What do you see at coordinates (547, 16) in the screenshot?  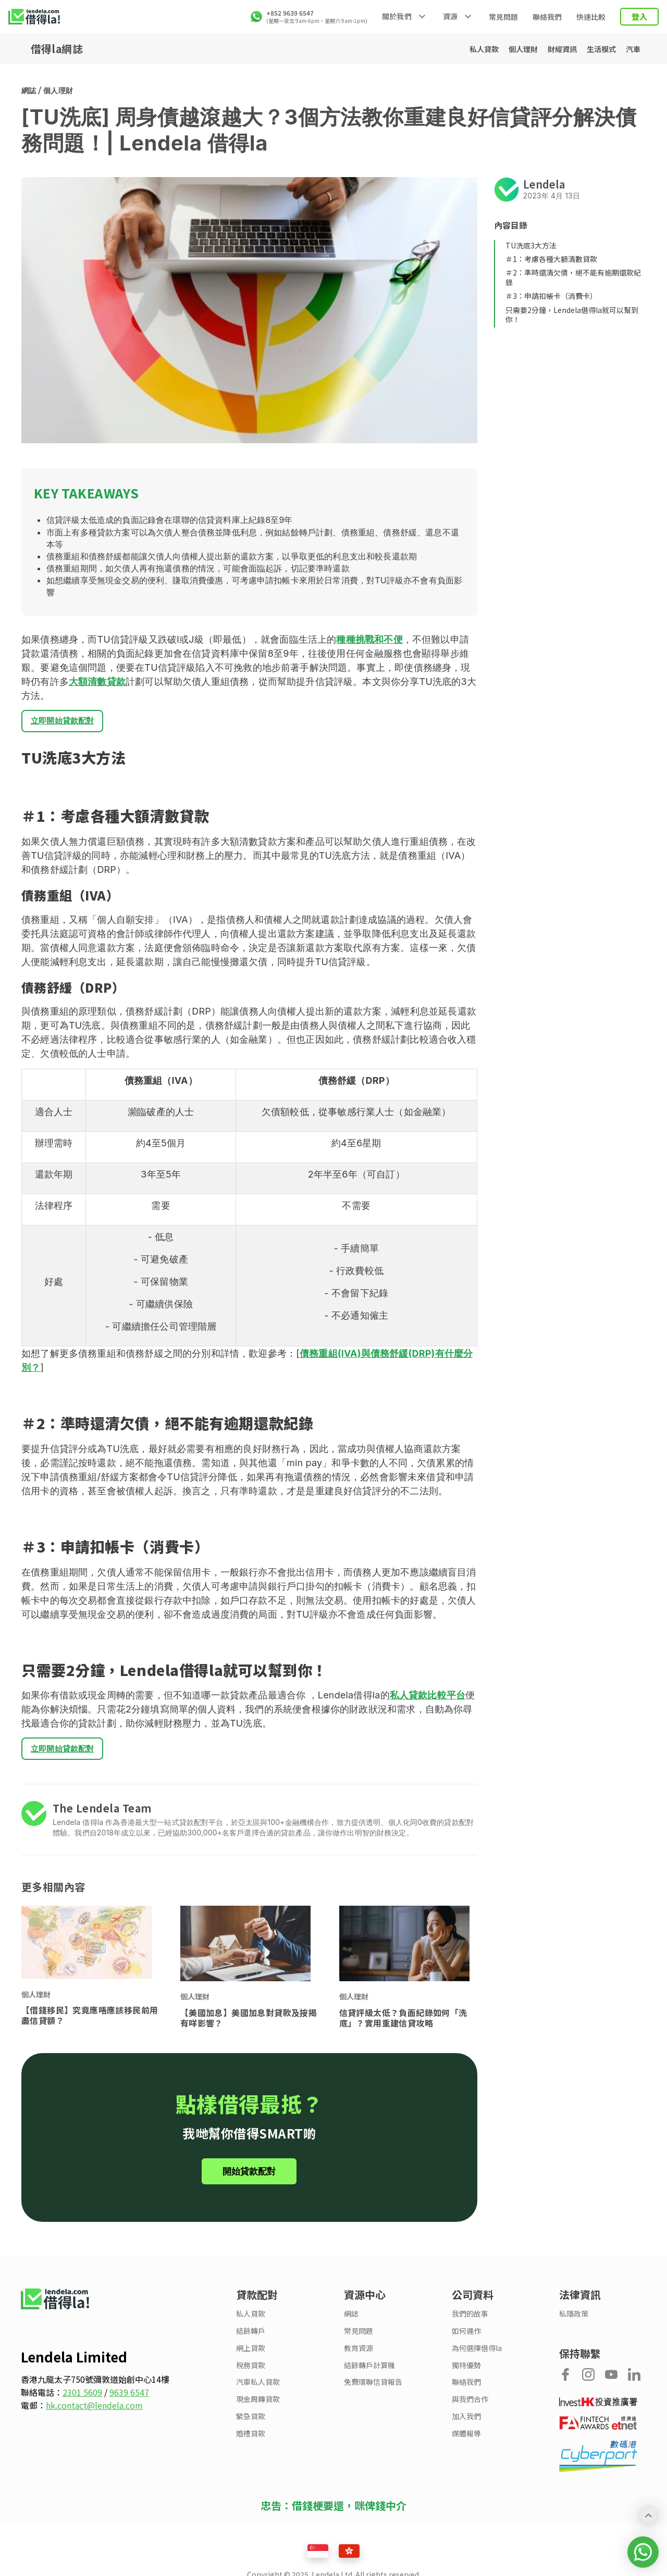 I see `聯絡我們` at bounding box center [547, 16].